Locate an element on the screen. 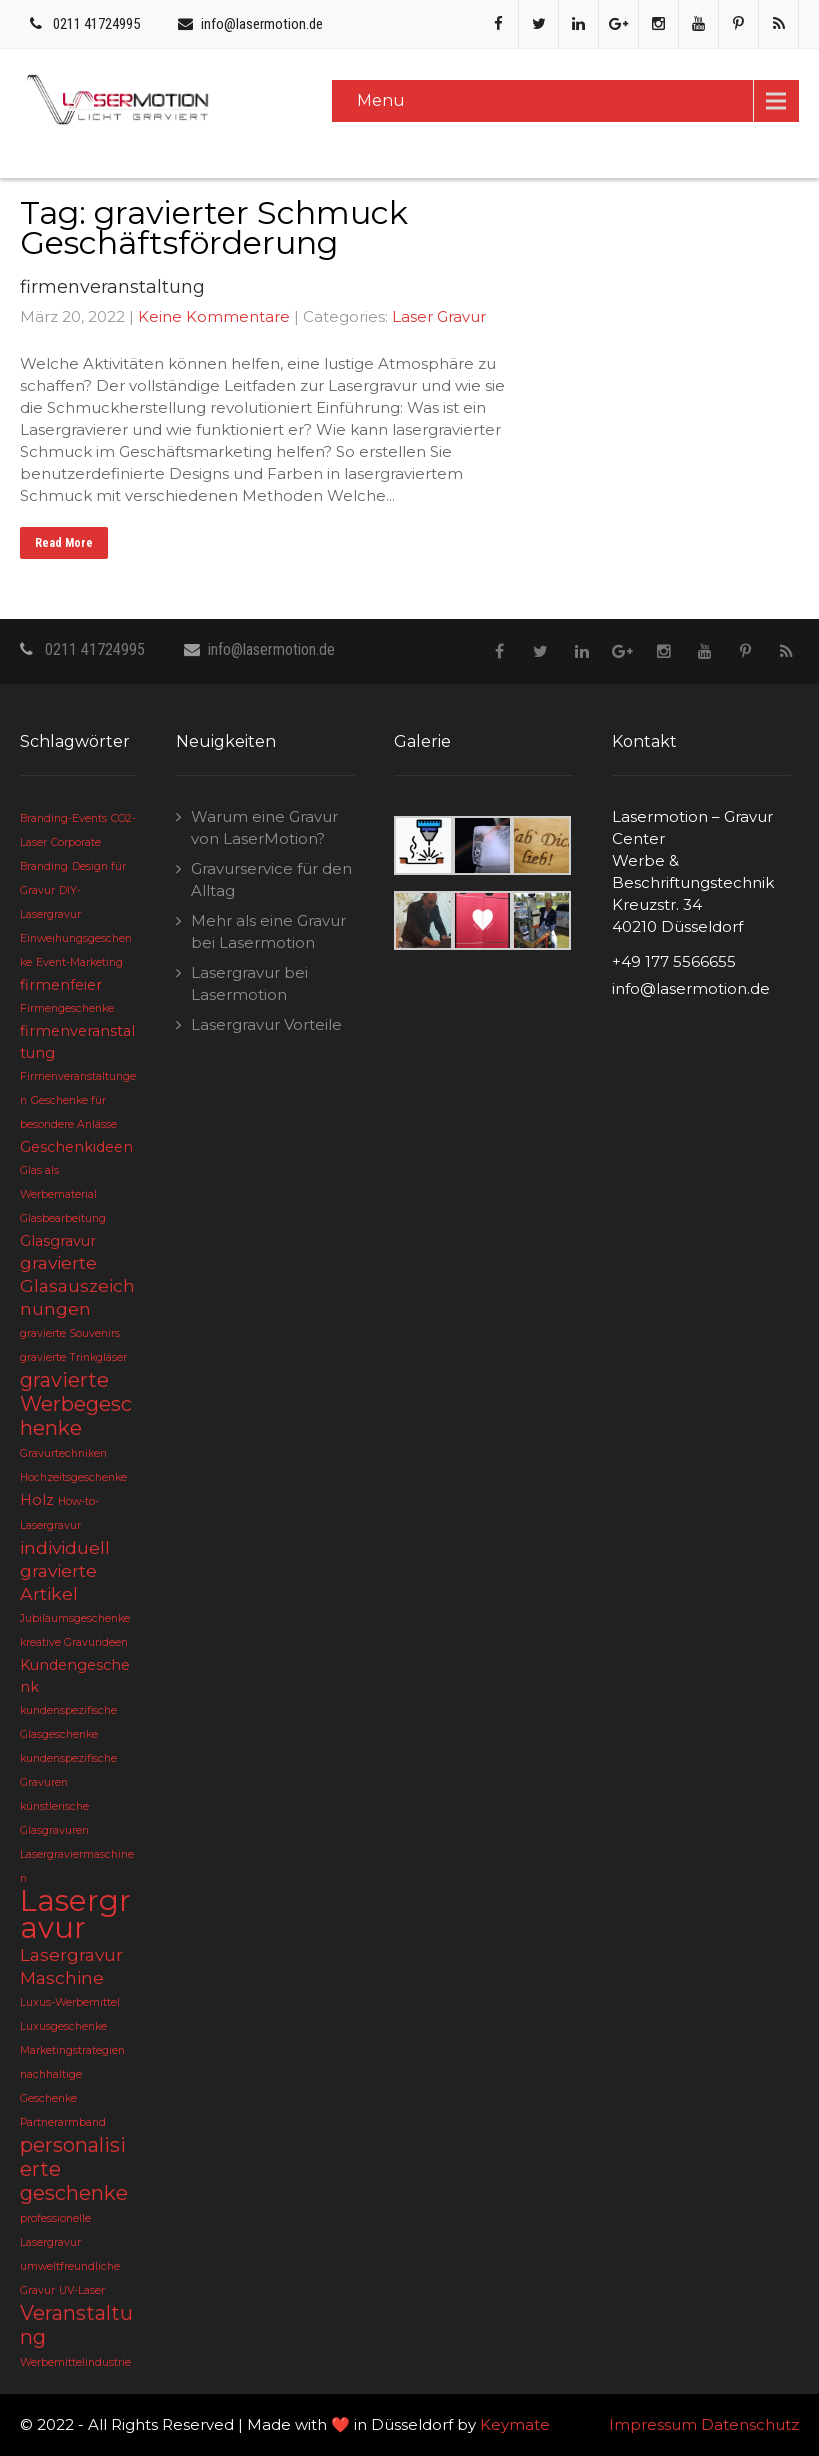  gravierte Werbegeschenke [gravierte Werbegeschenke (5 Einträge)] is located at coordinates (76, 1404).